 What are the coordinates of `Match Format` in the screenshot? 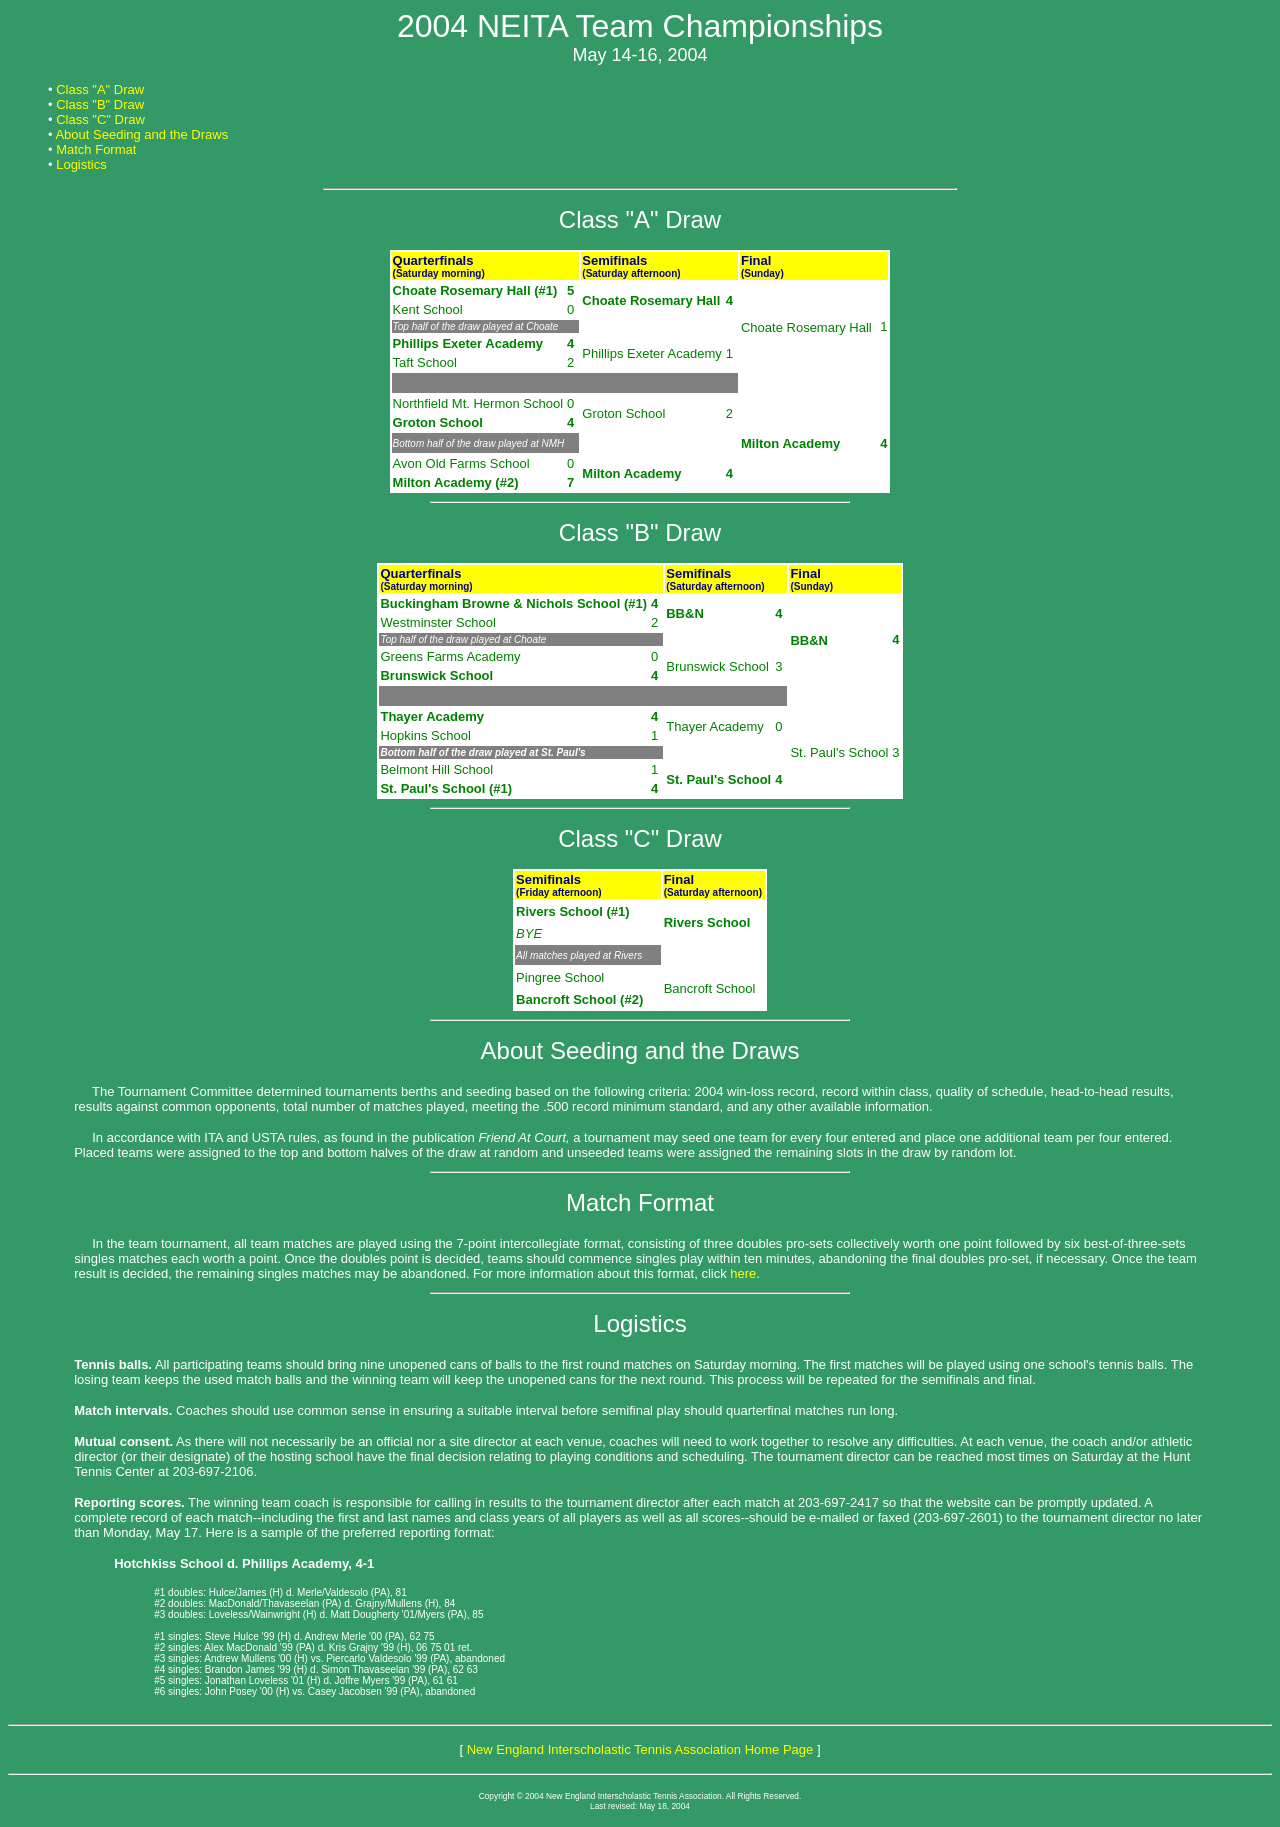 It's located at (96, 149).